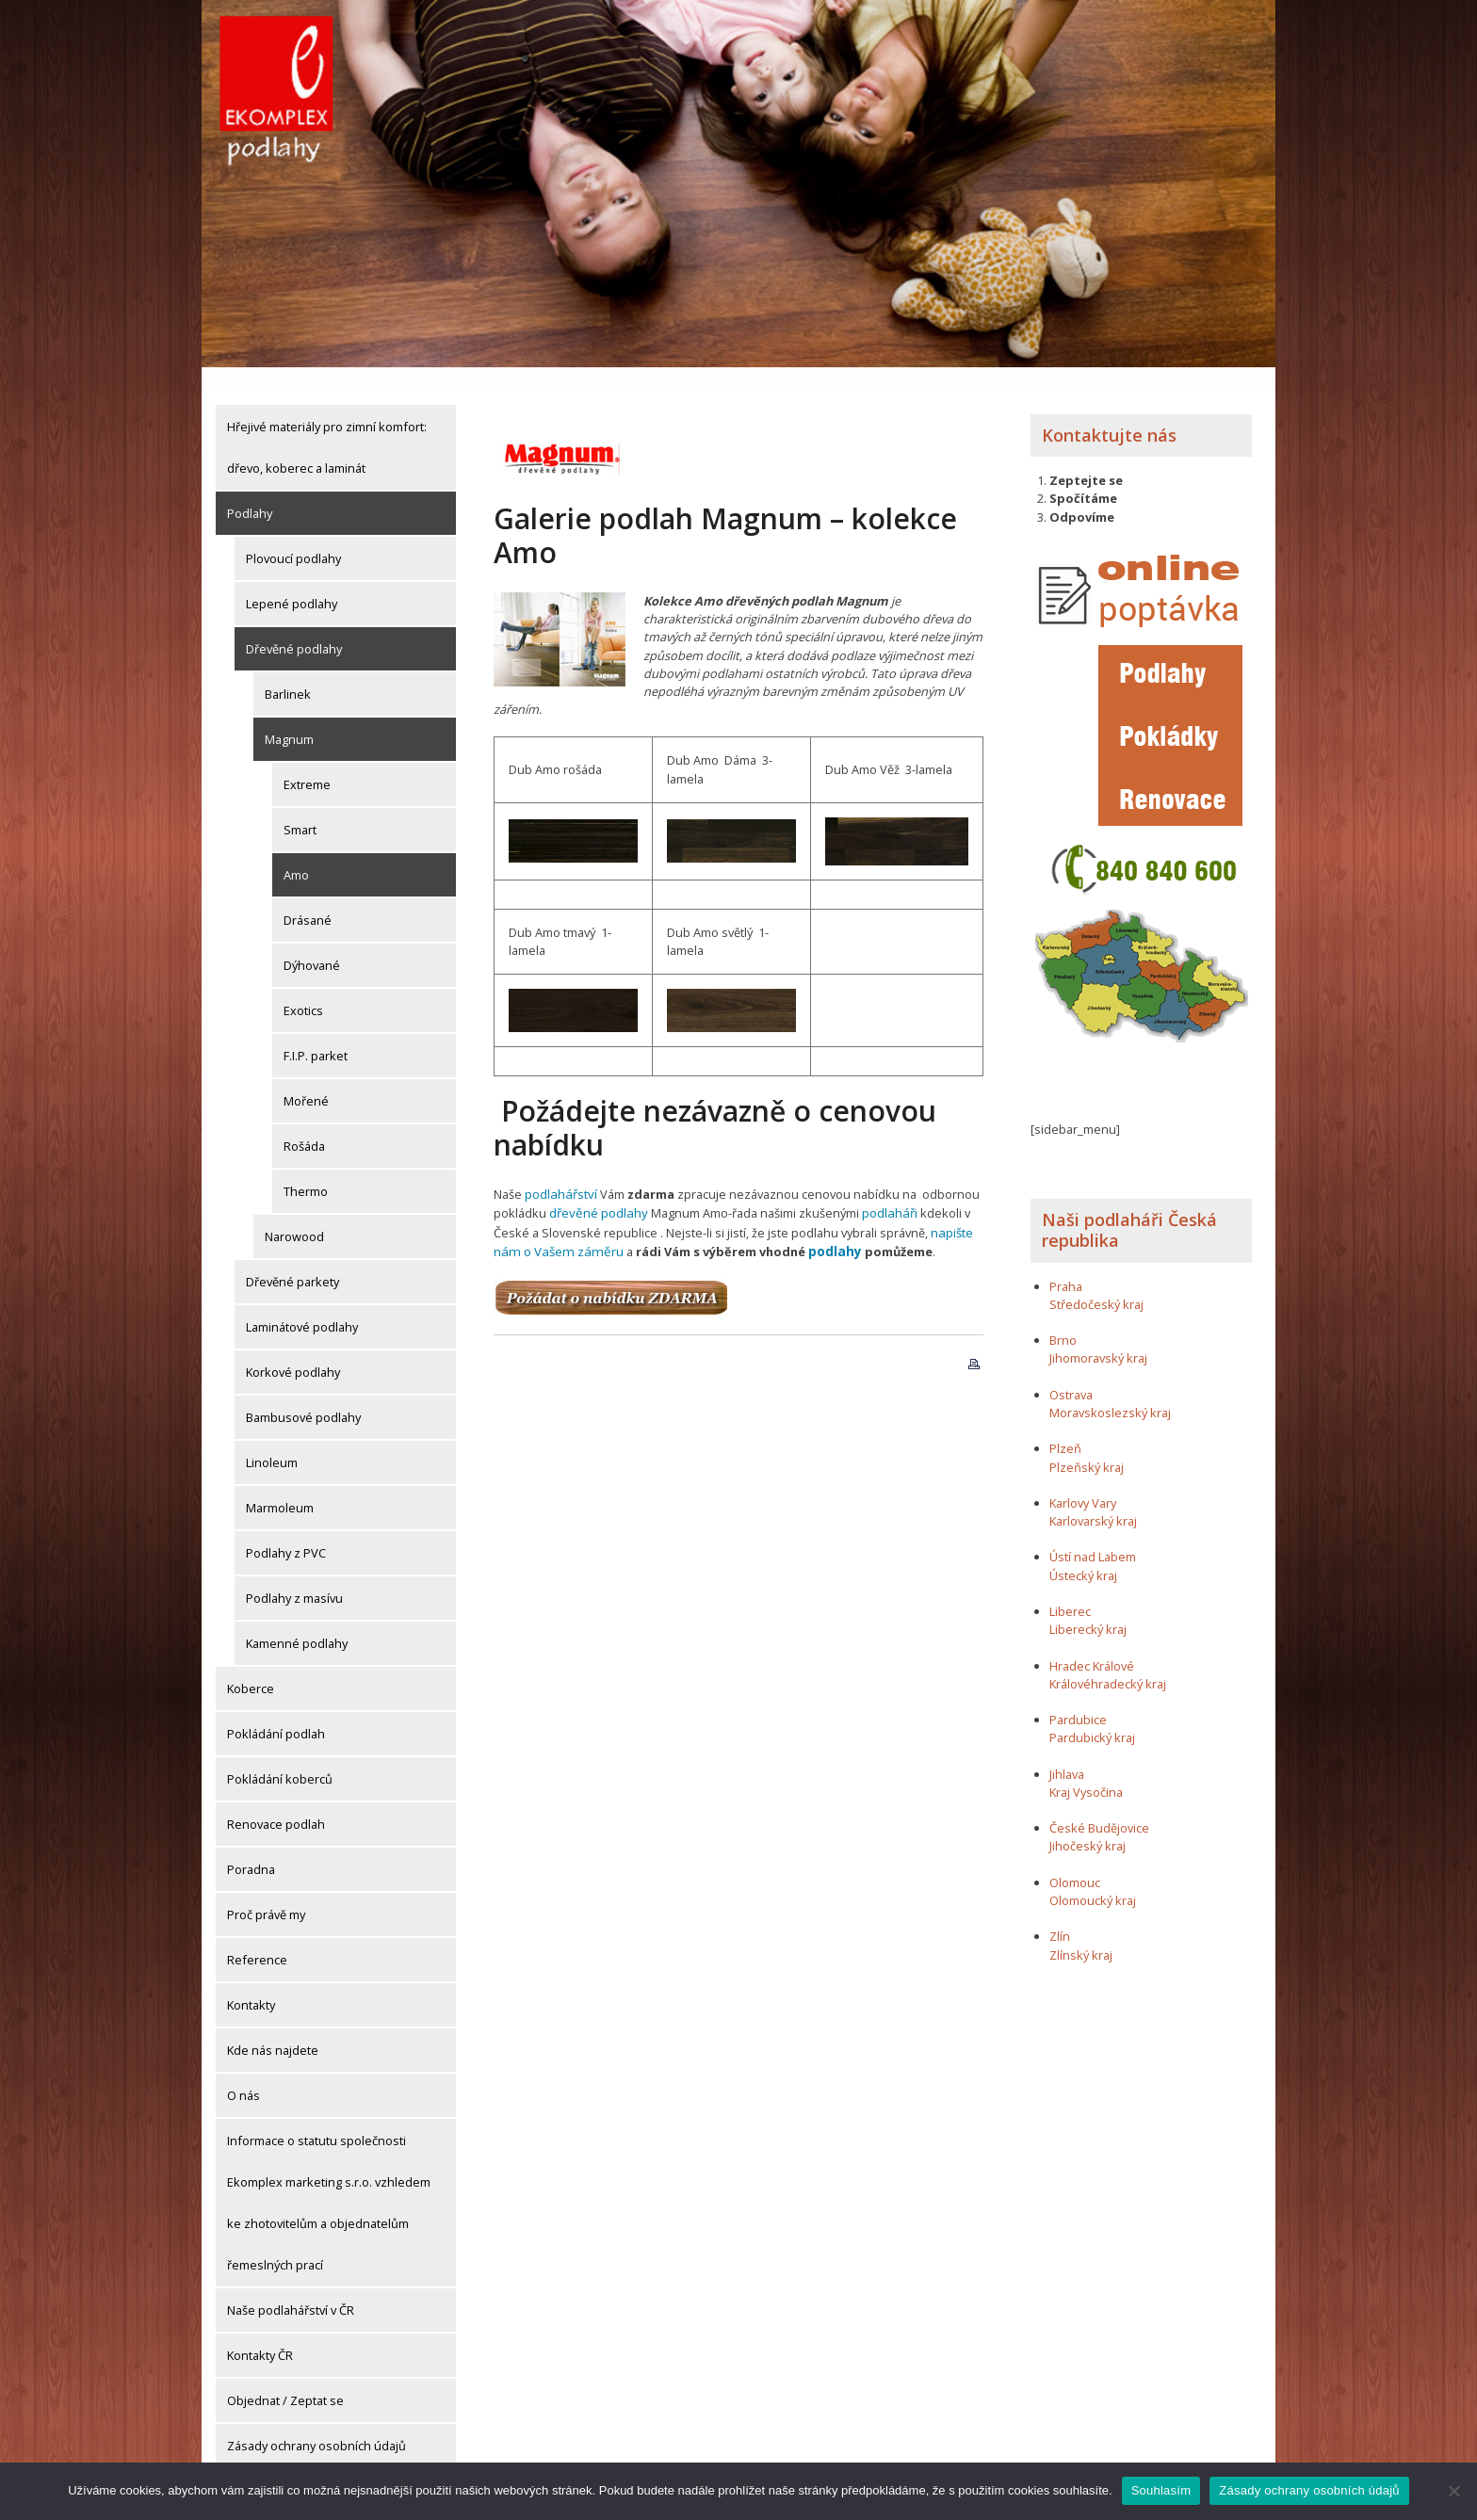 The image size is (1477, 2520). What do you see at coordinates (1078, 1696) in the screenshot?
I see `Pardubice` at bounding box center [1078, 1696].